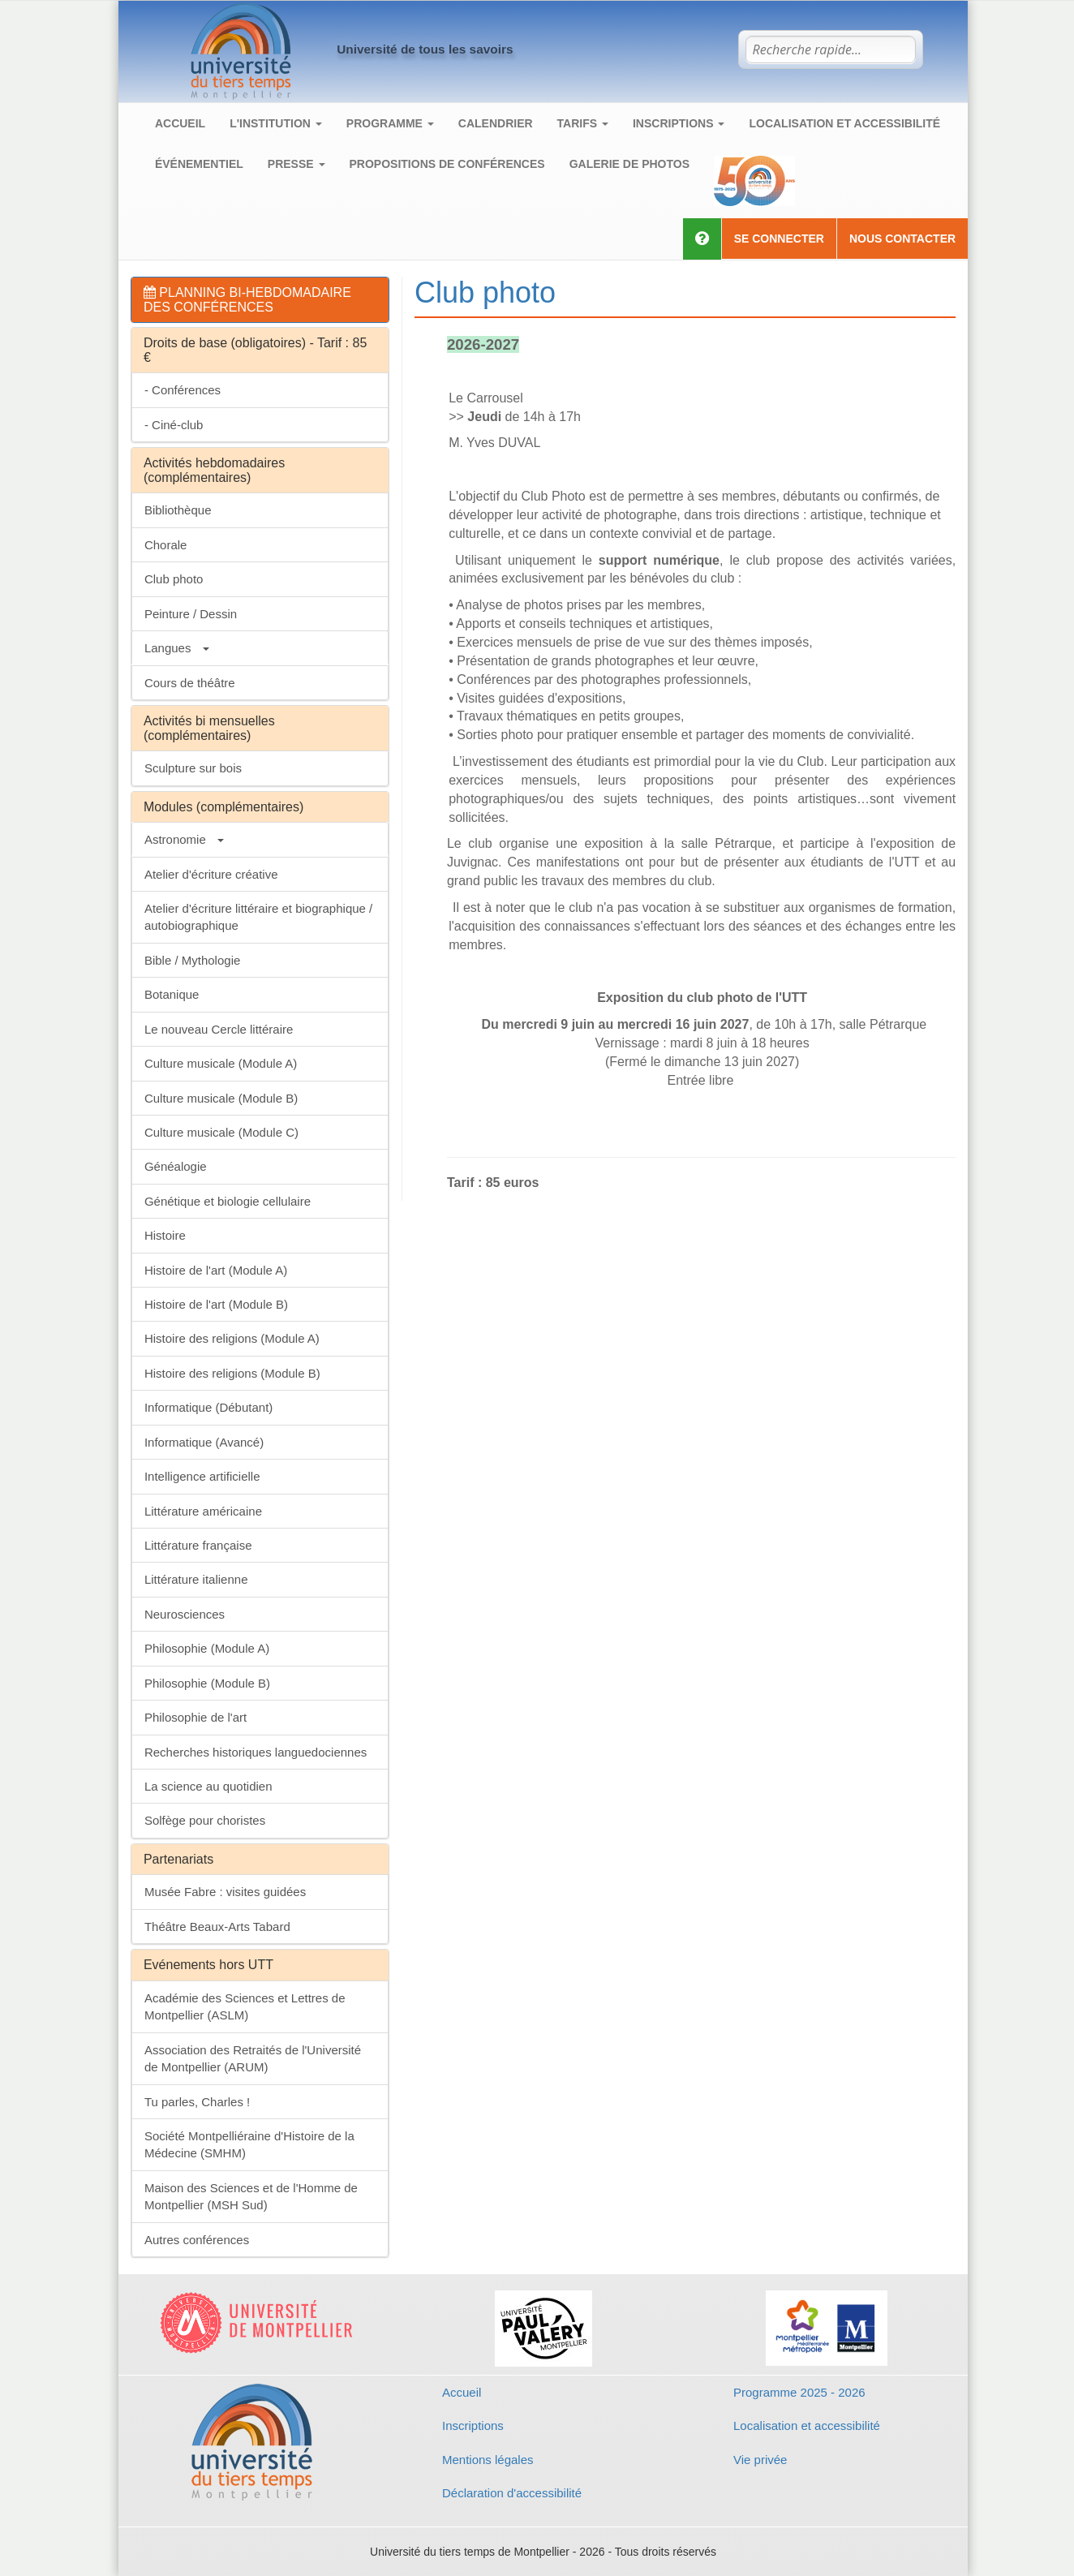 The width and height of the screenshot is (1074, 2576). Describe the element at coordinates (629, 163) in the screenshot. I see `Galerie de photos` at that location.